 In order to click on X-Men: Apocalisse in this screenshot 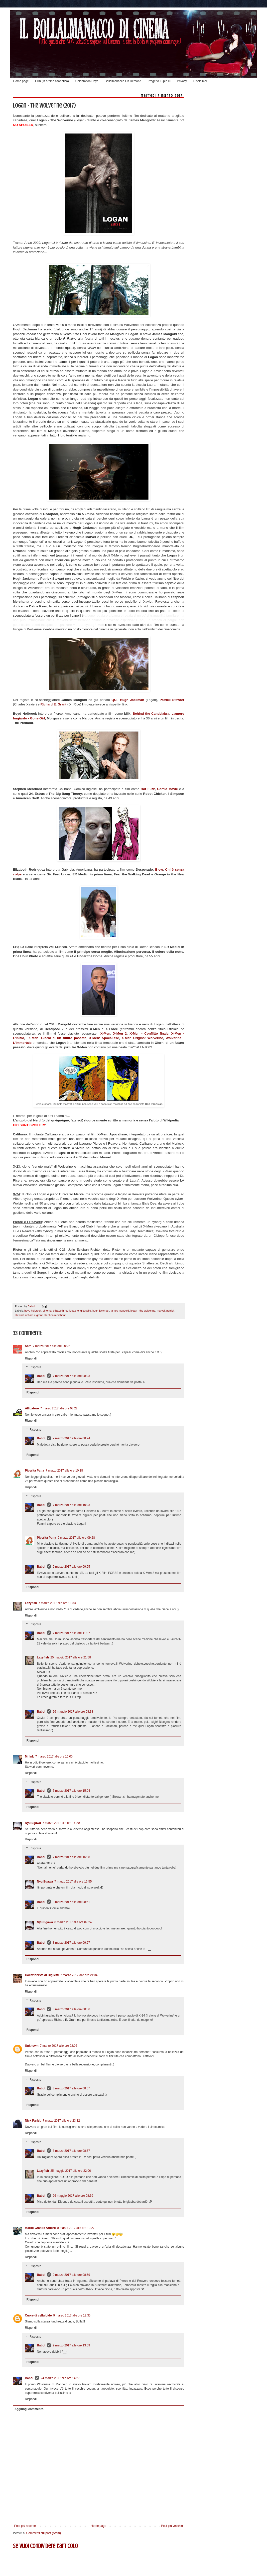, I will do `click(104, 1038)`.